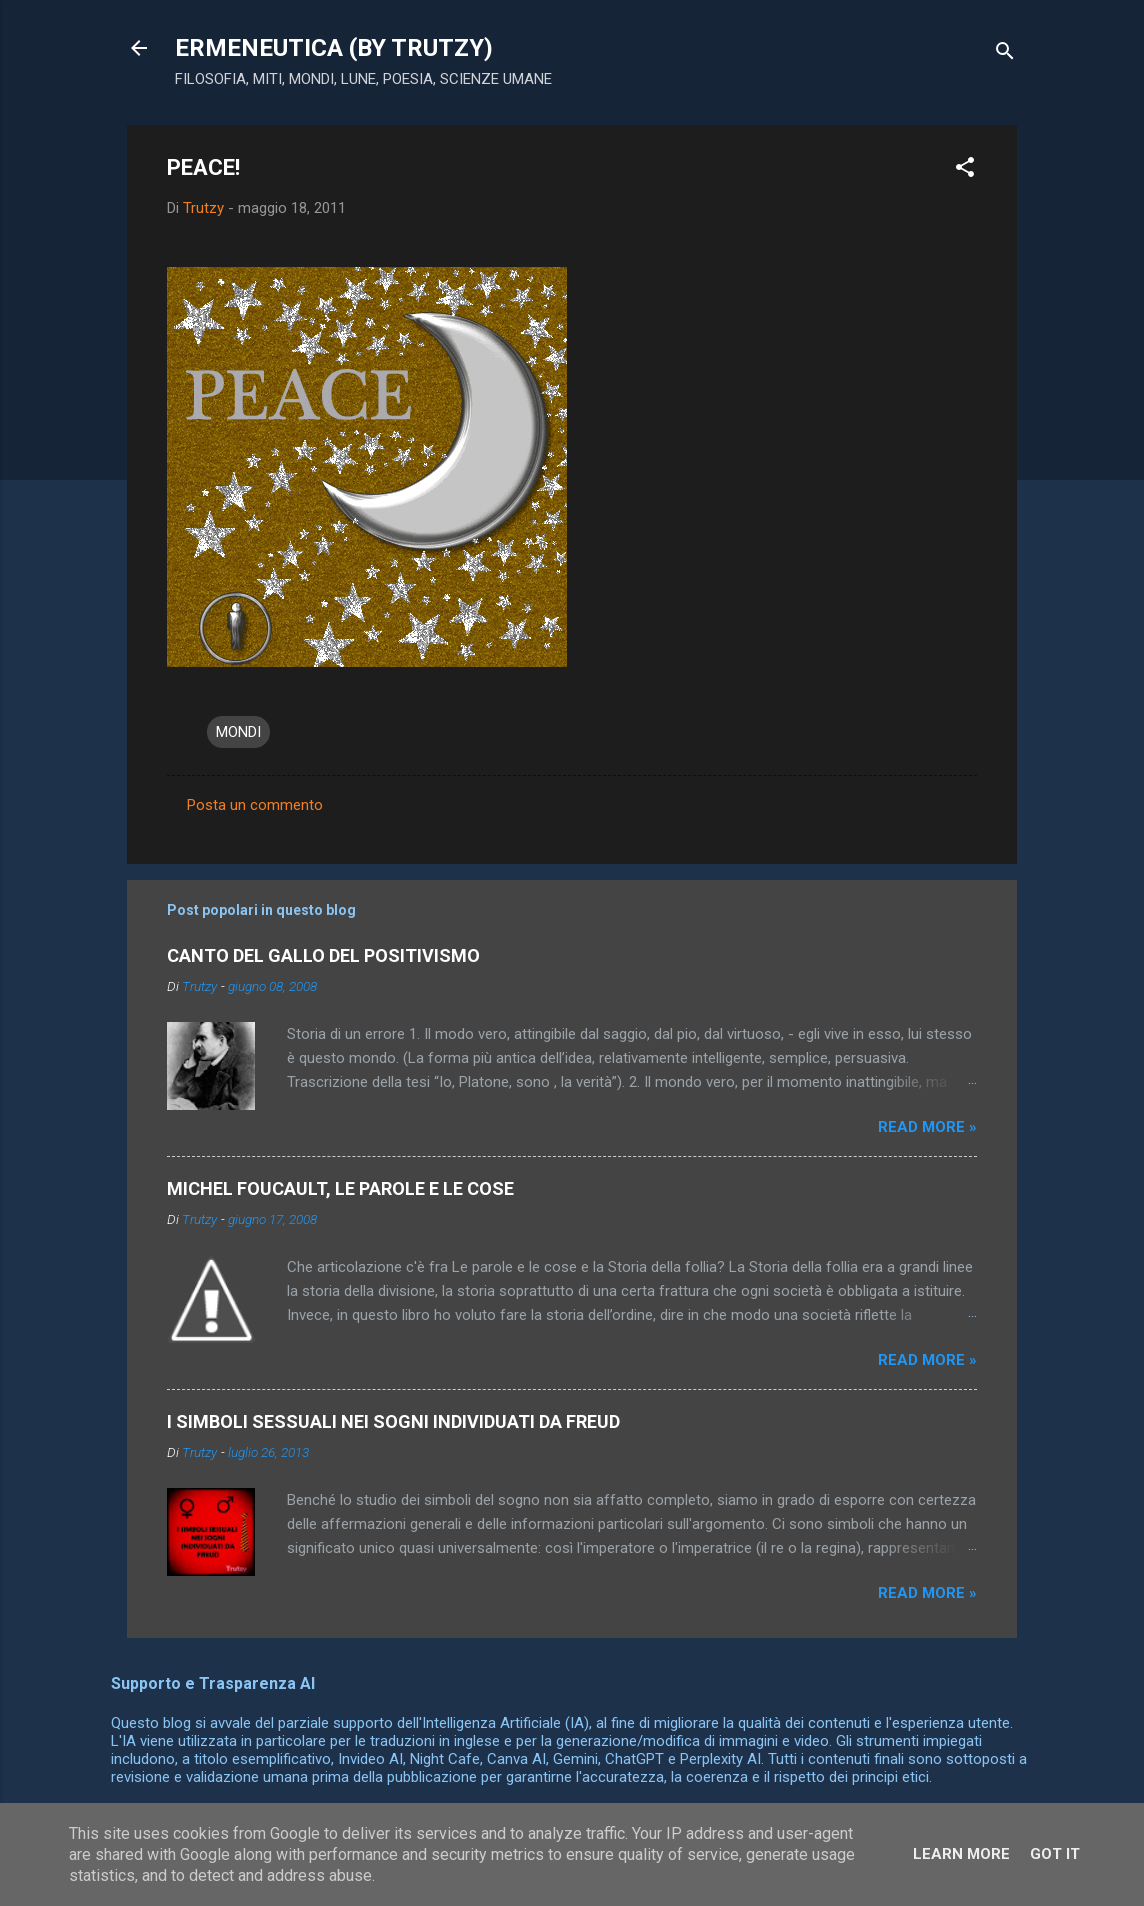  I want to click on Read more », so click(927, 1127).